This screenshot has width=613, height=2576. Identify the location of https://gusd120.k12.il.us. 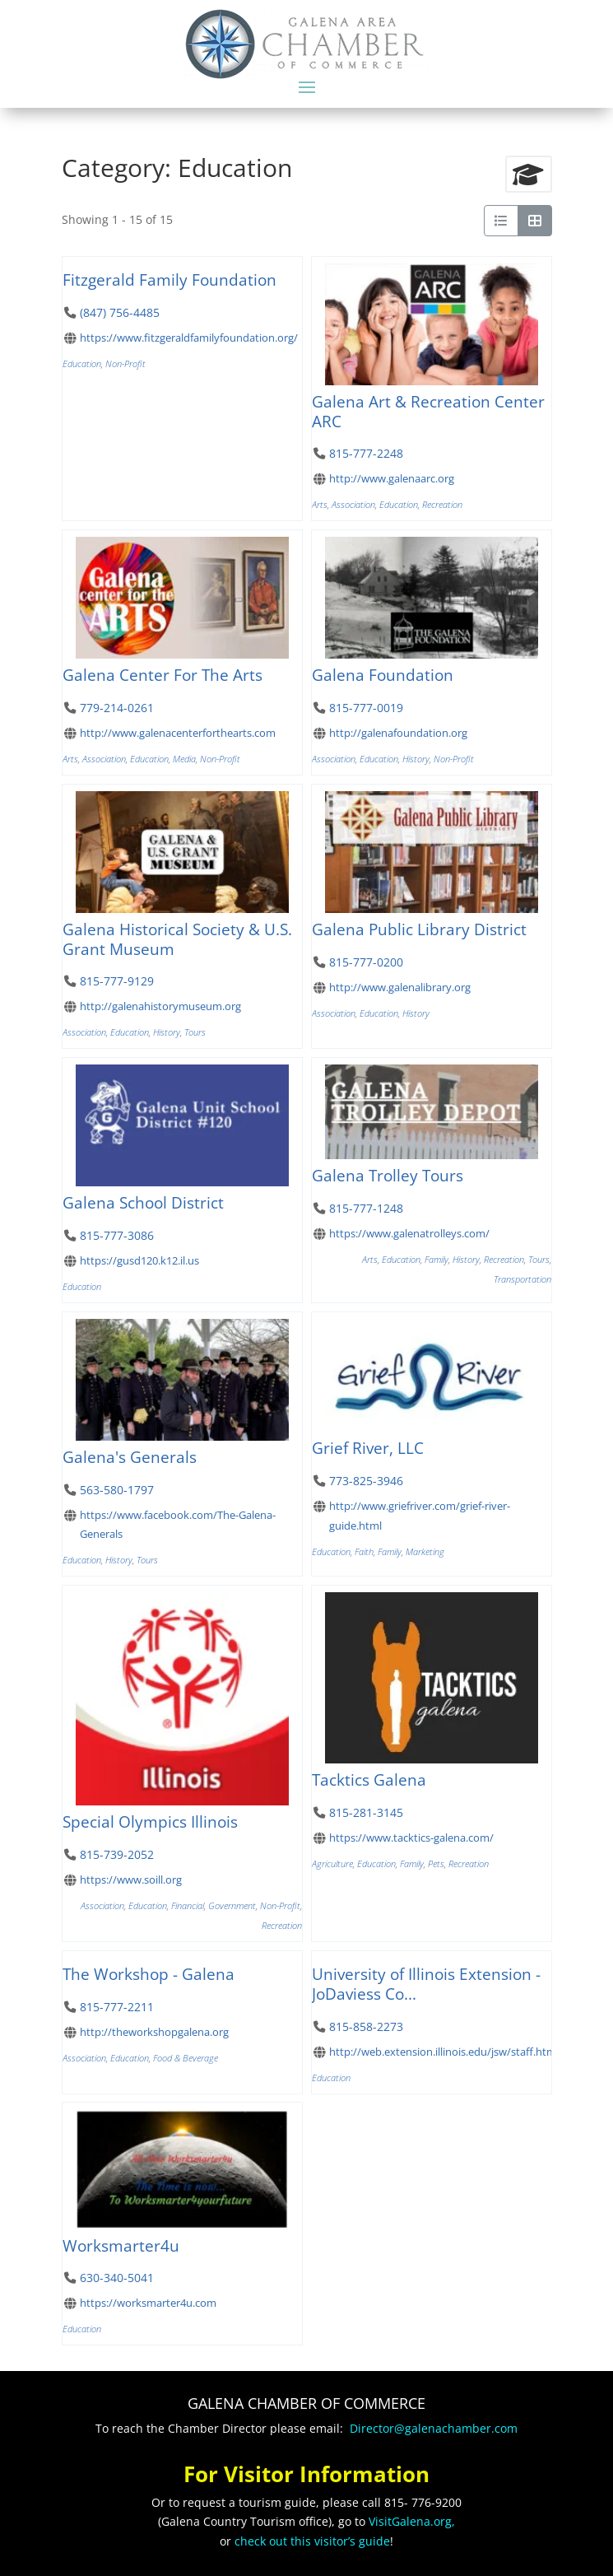
(138, 1260).